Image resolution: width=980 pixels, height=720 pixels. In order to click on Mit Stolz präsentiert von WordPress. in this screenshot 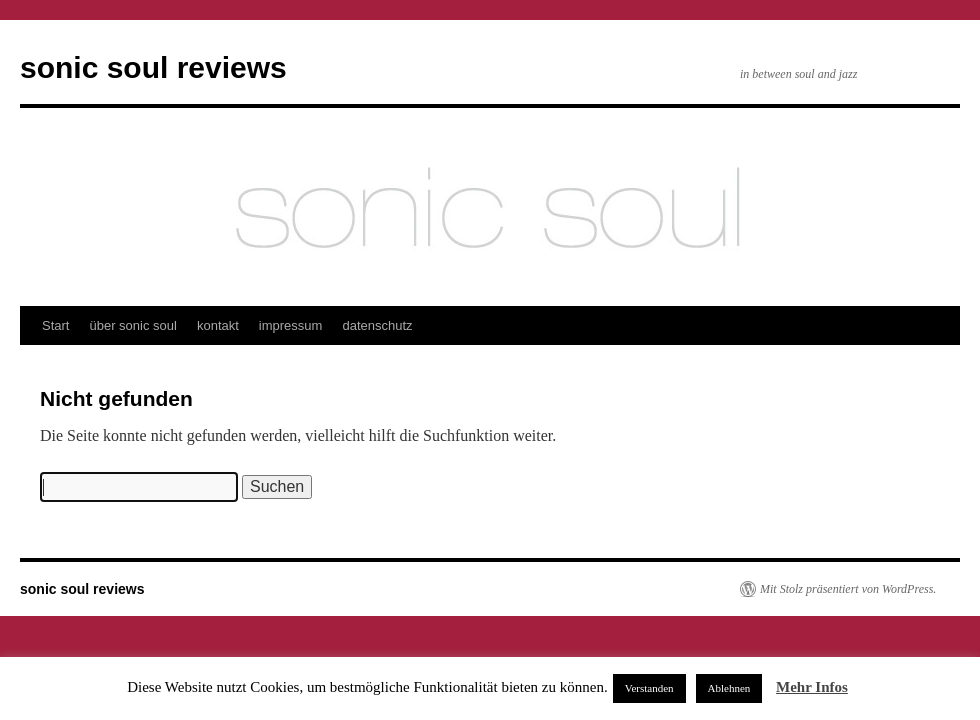, I will do `click(848, 589)`.